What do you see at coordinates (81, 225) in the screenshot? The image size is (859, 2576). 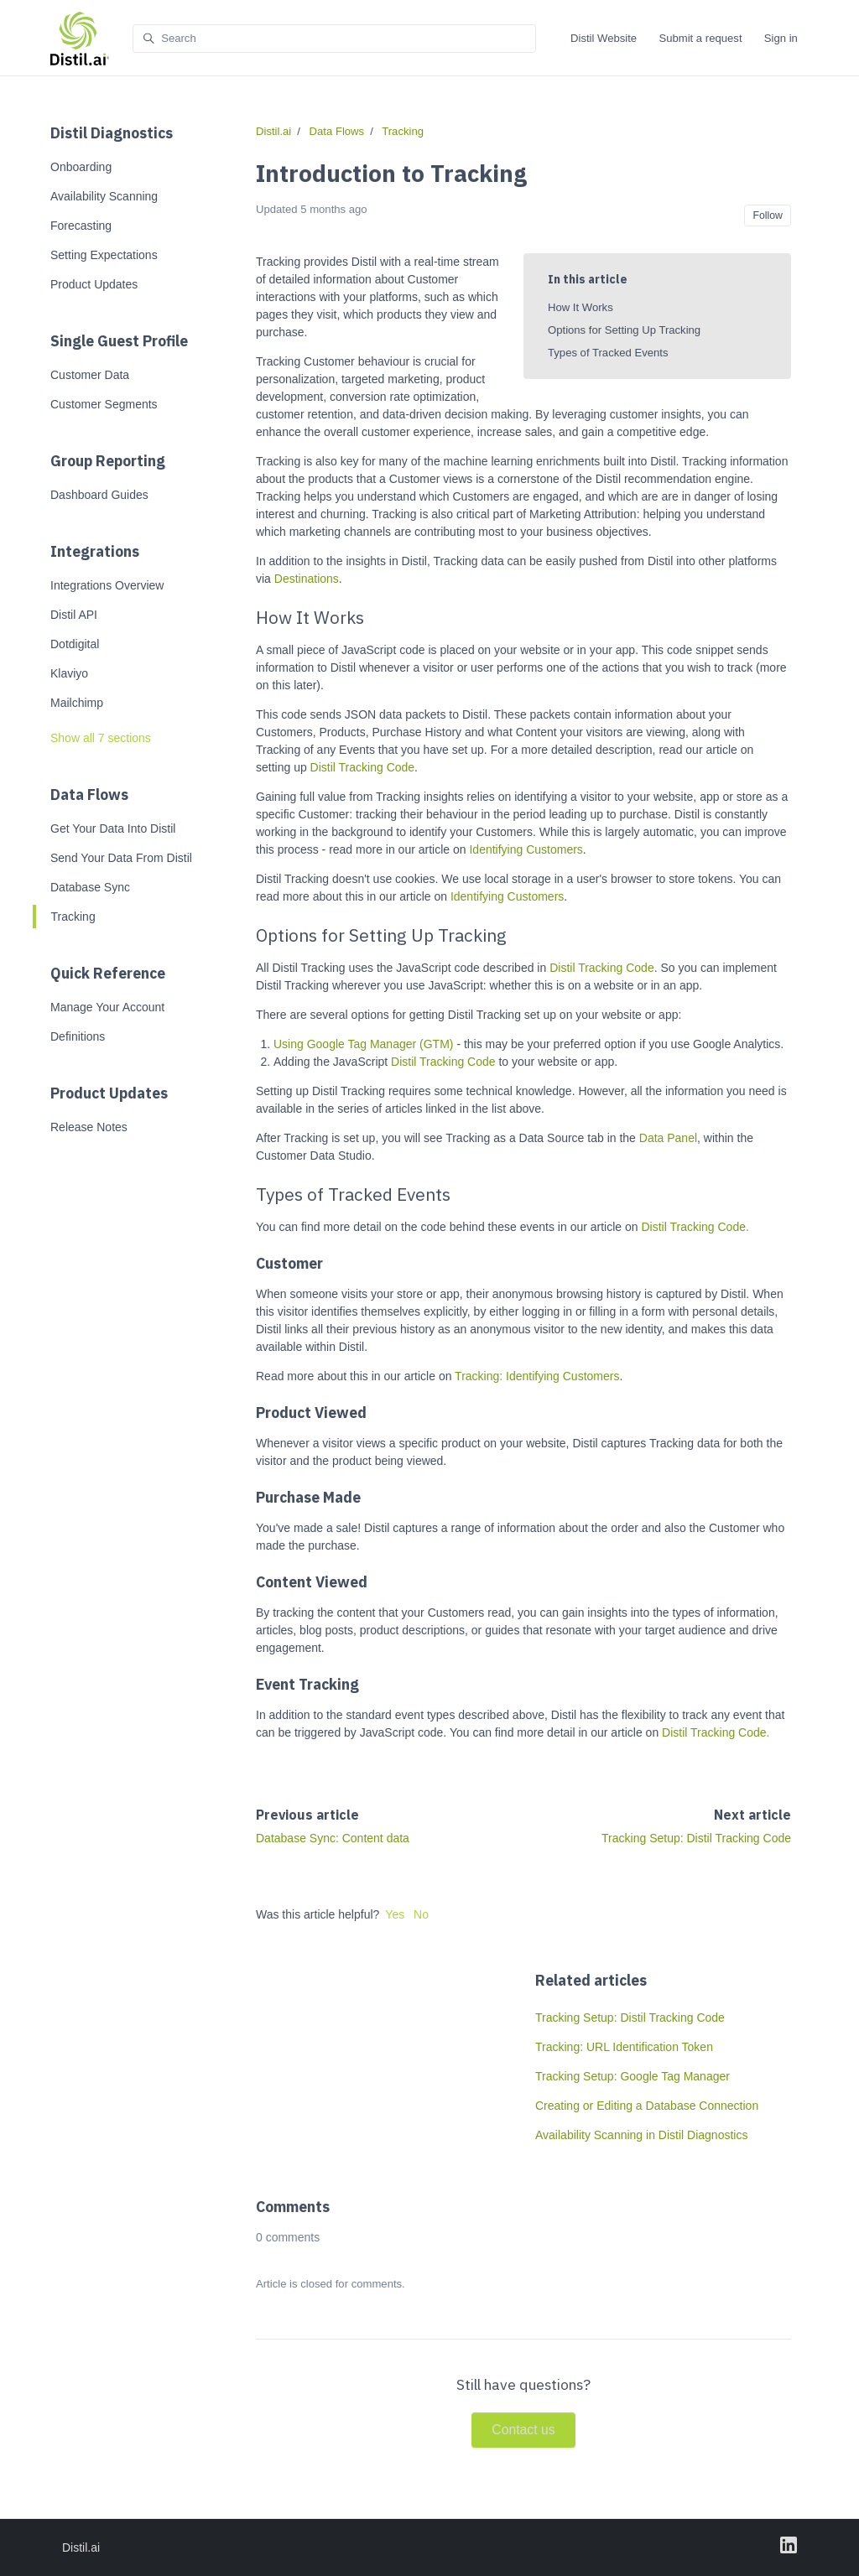 I see `Forecasting` at bounding box center [81, 225].